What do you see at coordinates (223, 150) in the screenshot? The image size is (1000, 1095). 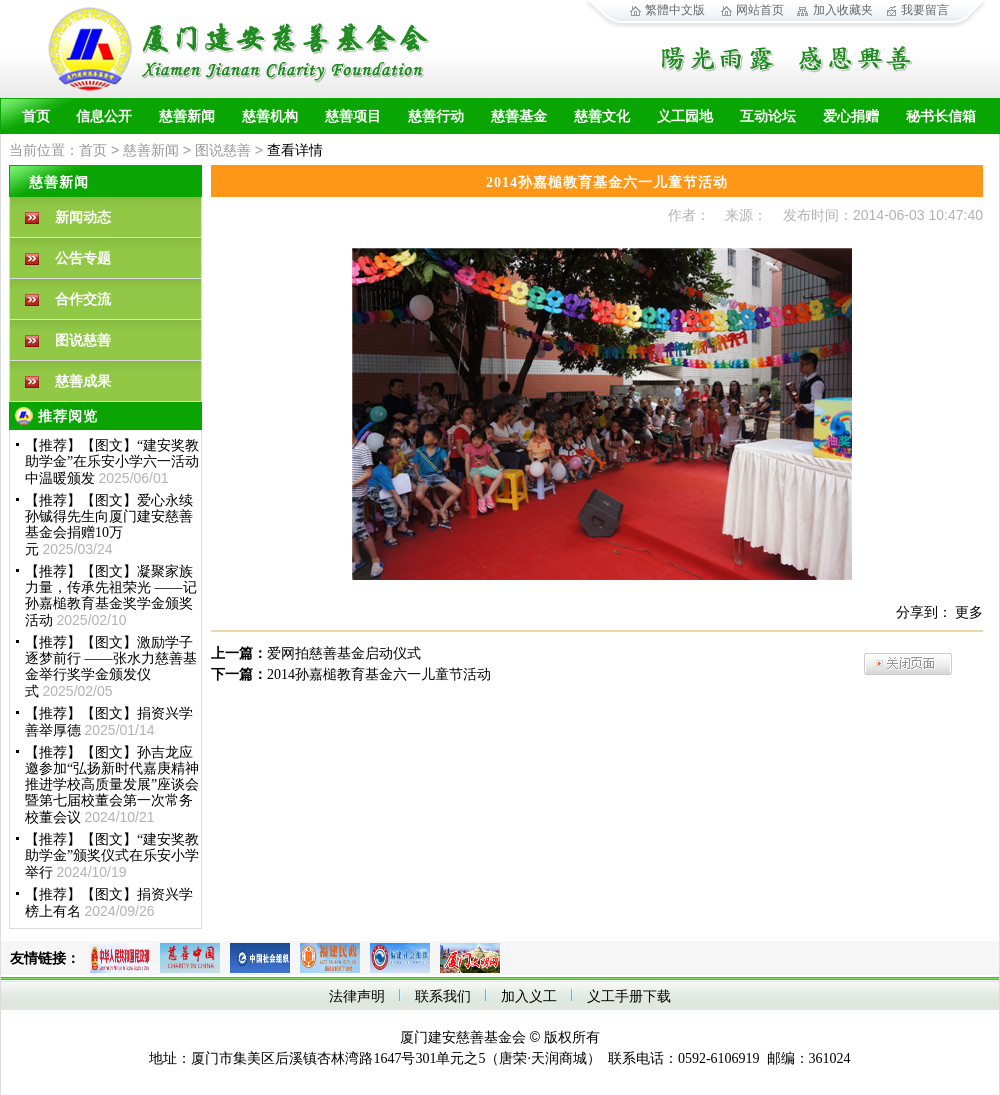 I see `图说慈善` at bounding box center [223, 150].